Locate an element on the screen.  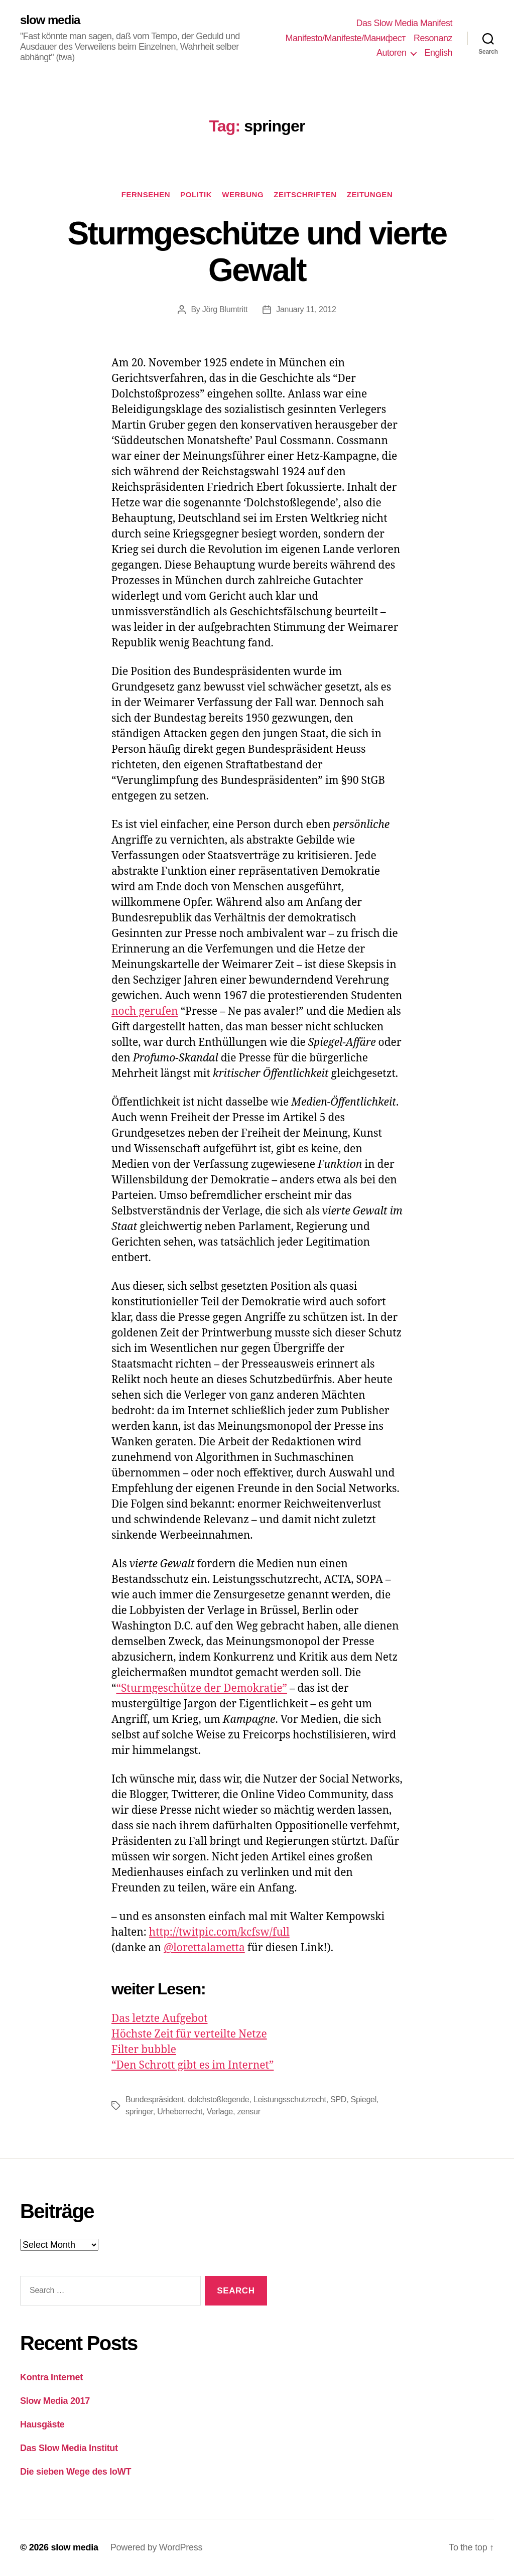
Jörg Blumtritt is located at coordinates (224, 309).